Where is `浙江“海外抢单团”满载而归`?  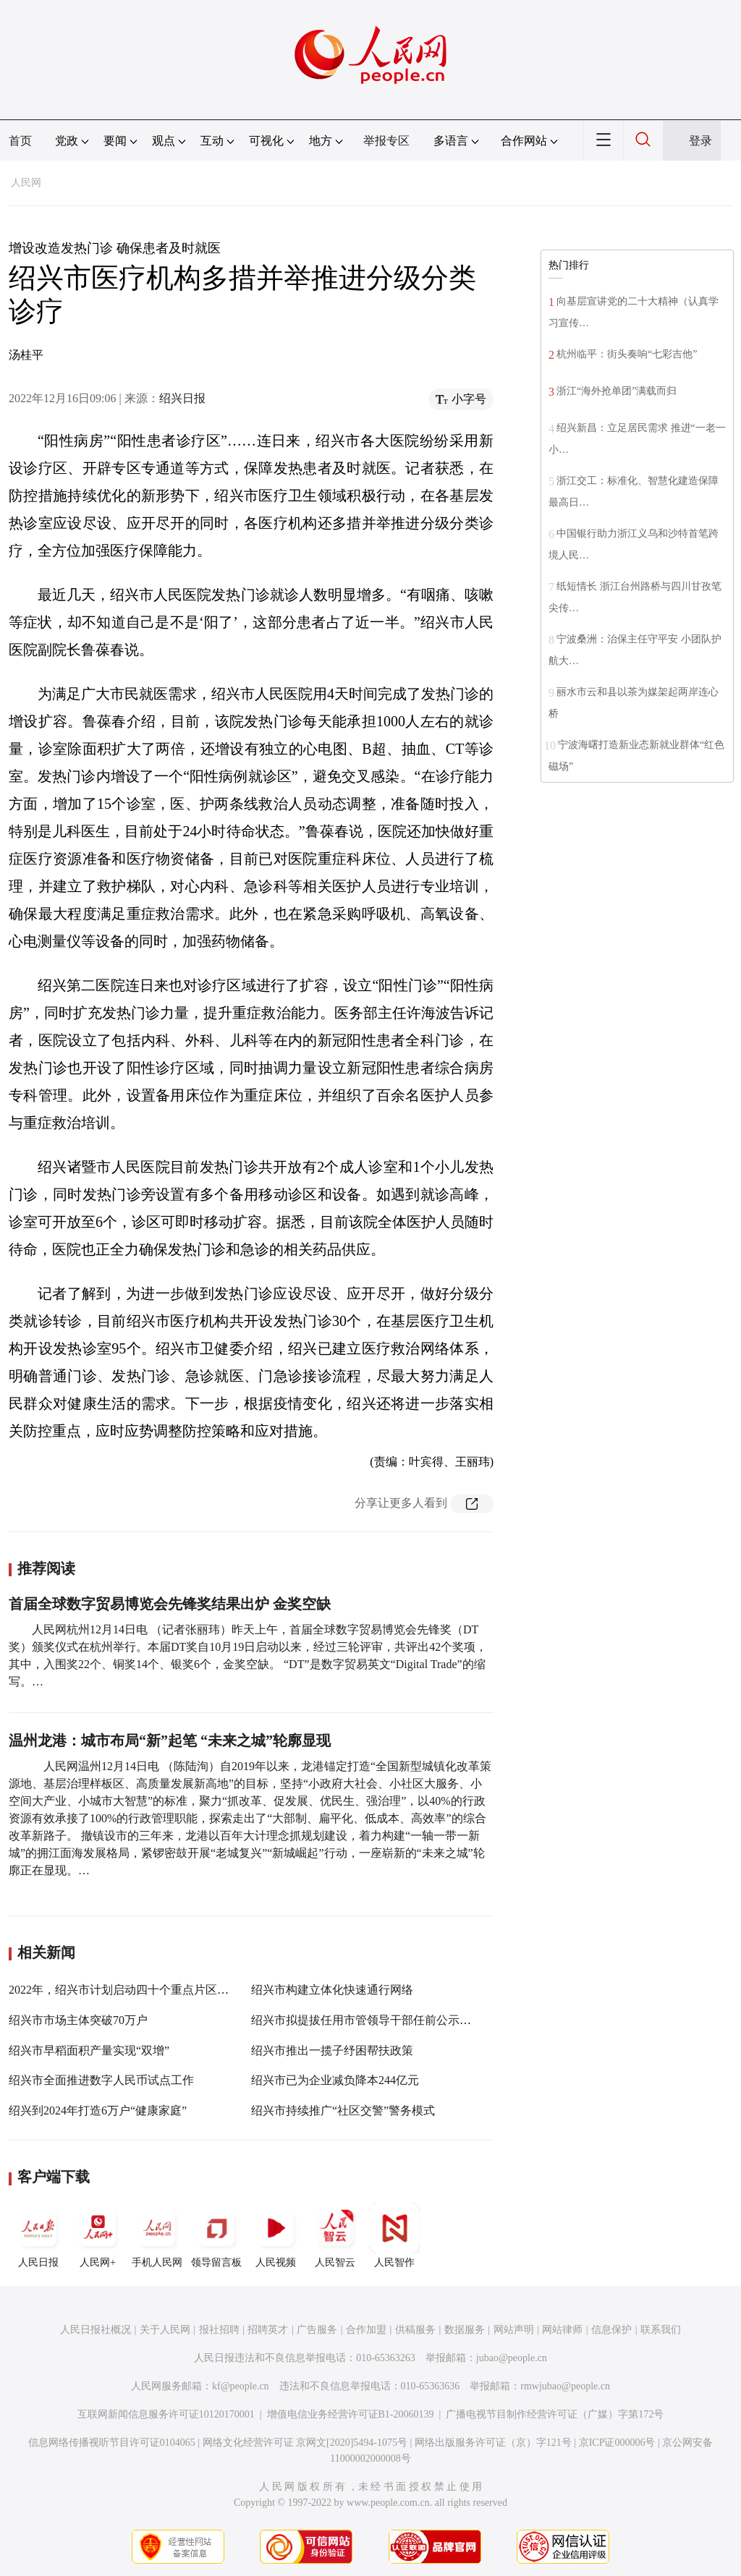 浙江“海外抢单团”满载而归 is located at coordinates (616, 391).